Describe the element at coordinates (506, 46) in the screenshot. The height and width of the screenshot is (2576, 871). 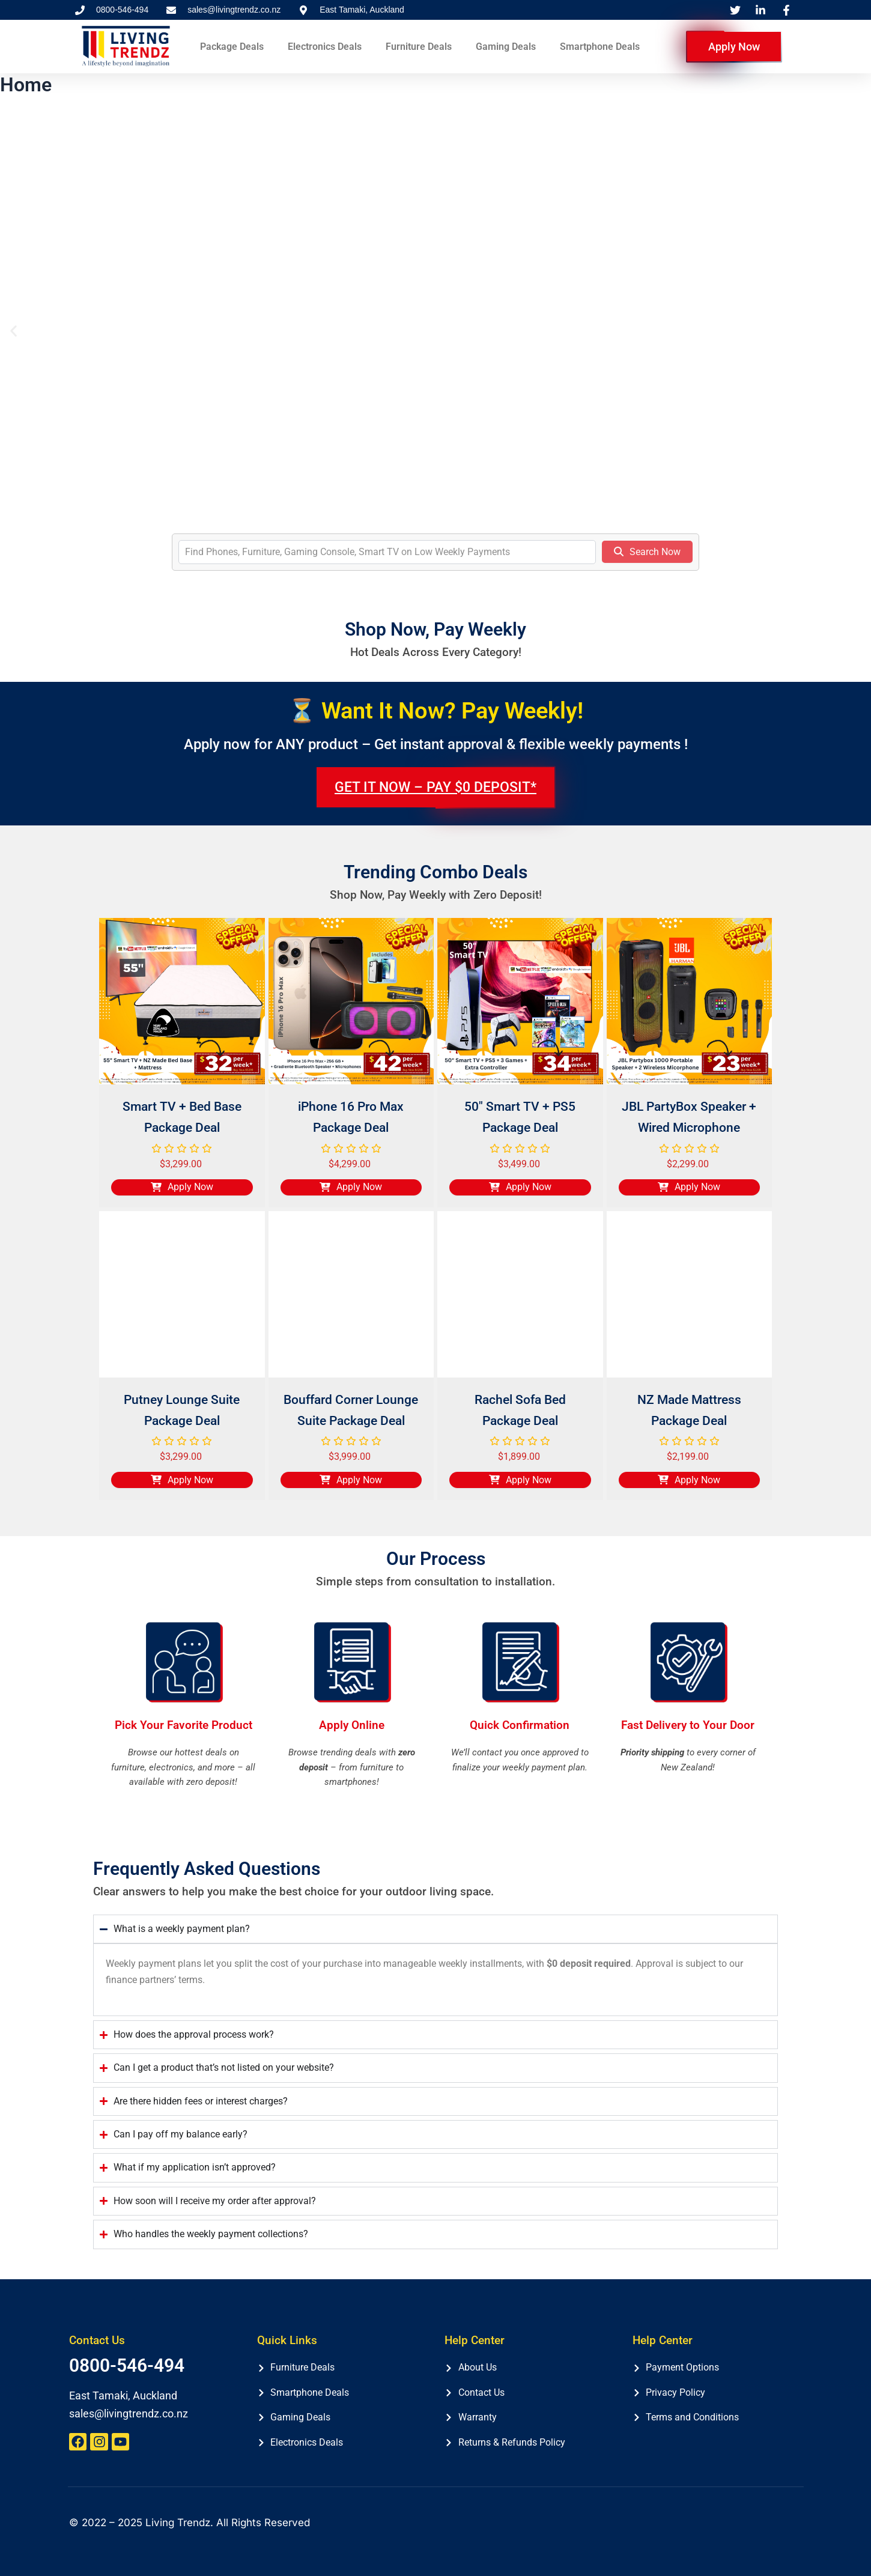
I see `Gaming Deals` at that location.